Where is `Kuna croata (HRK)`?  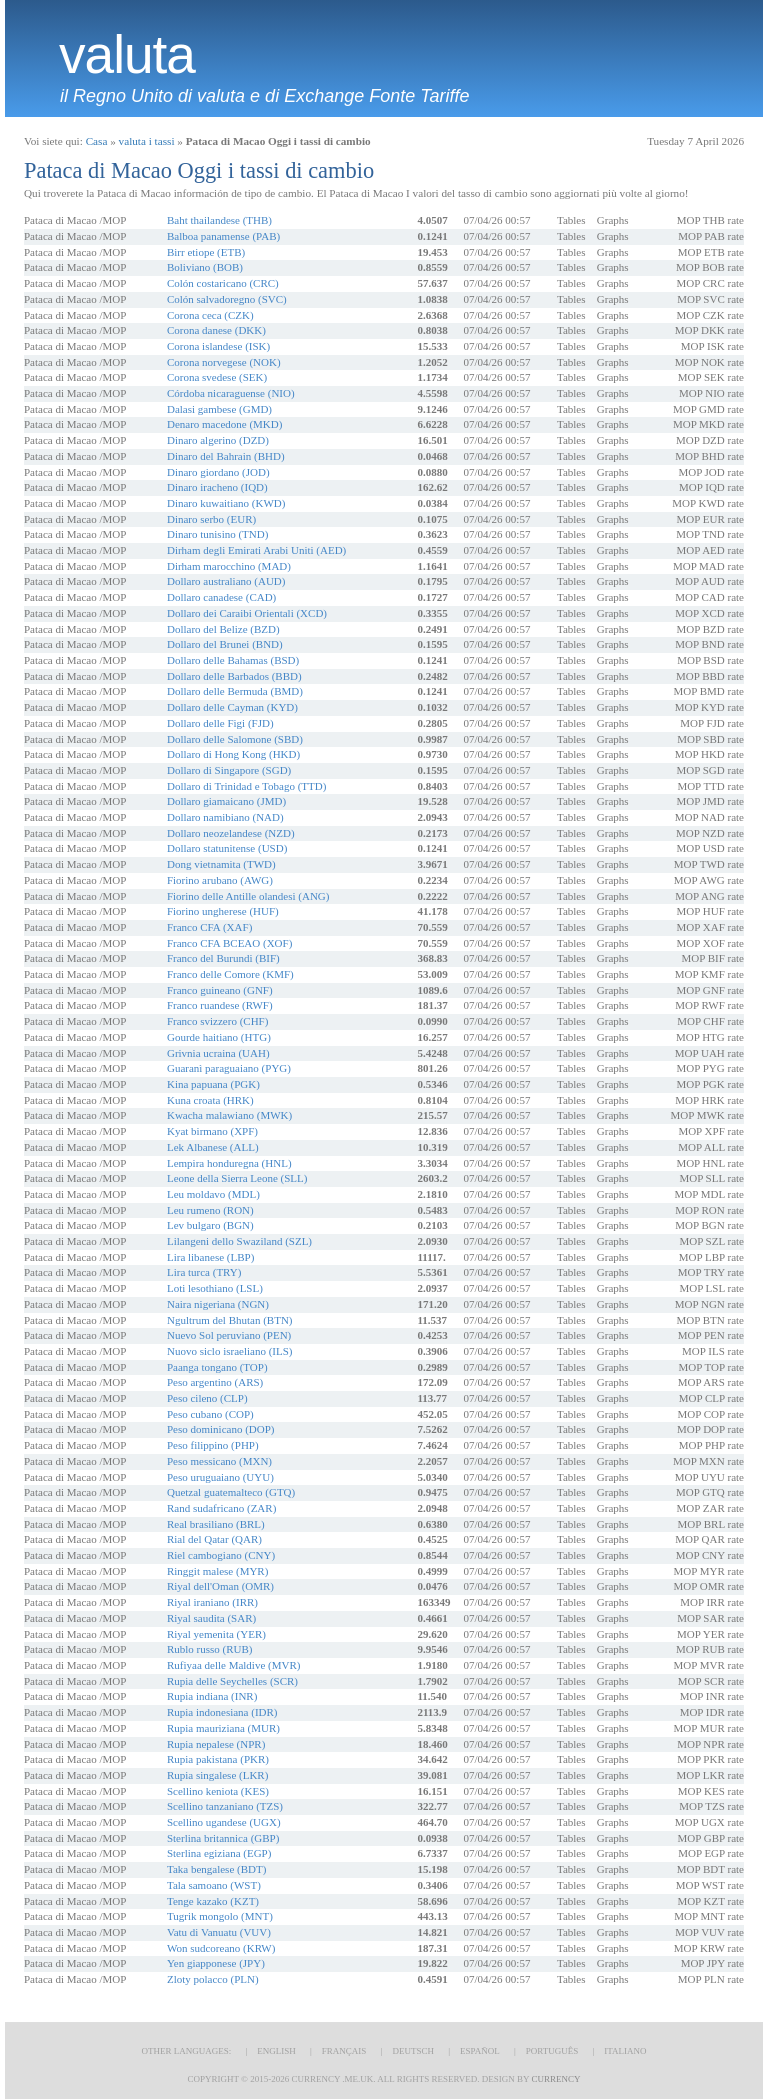
Kuna croata (HRK) is located at coordinates (210, 1100).